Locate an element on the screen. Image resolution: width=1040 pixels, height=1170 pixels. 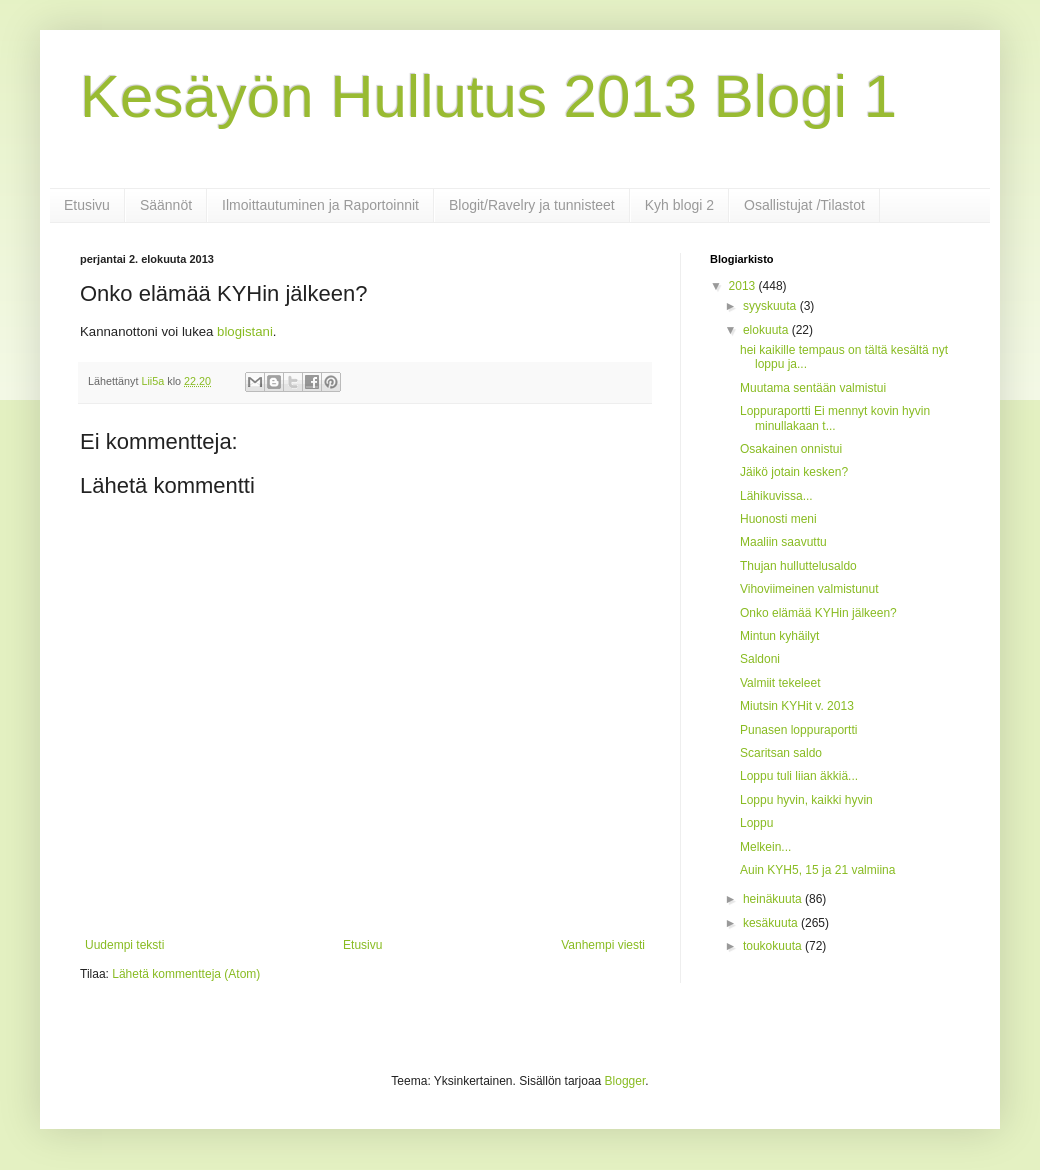
syyskuuta is located at coordinates (771, 306).